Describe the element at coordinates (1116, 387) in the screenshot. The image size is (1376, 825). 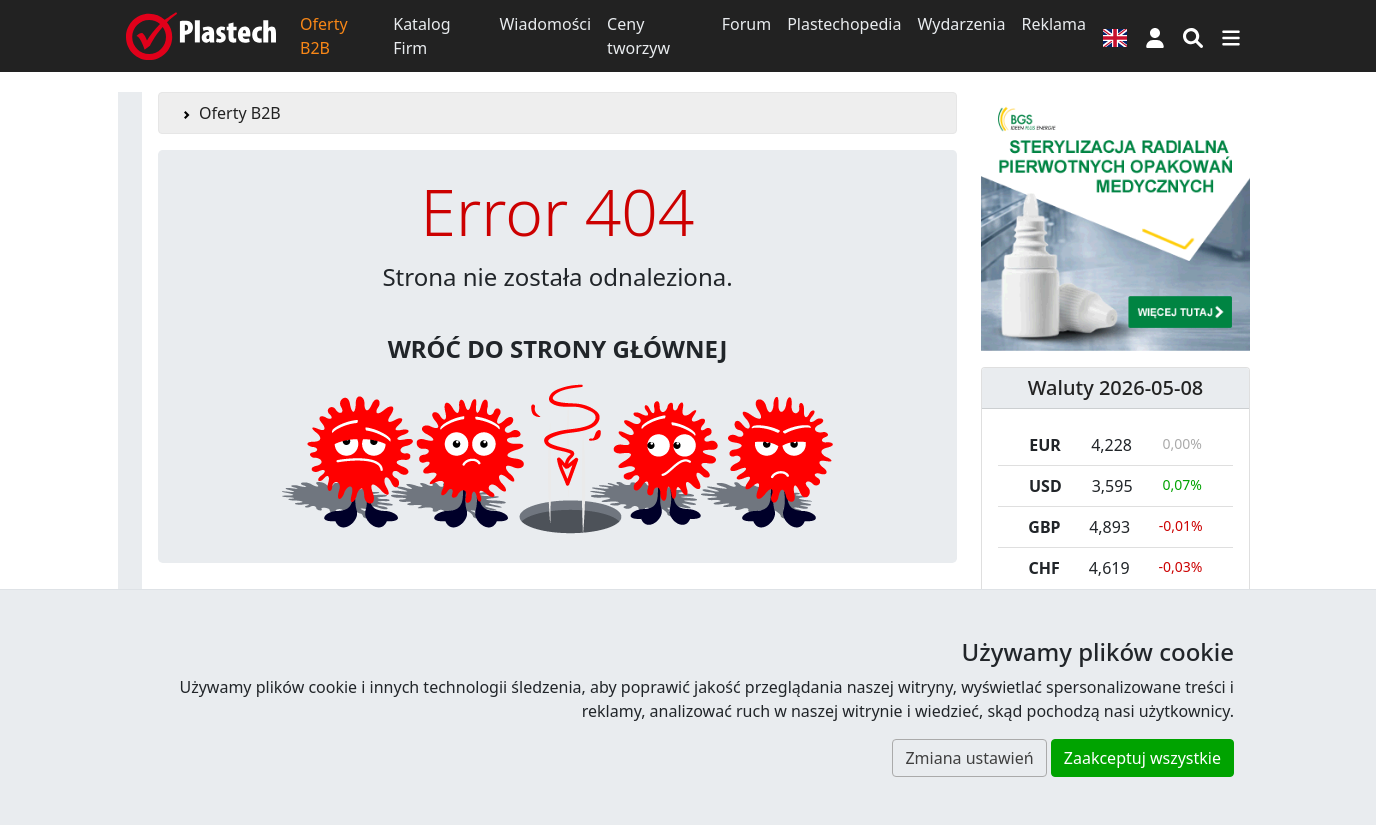
I see `Waluty 2026-05-08` at that location.